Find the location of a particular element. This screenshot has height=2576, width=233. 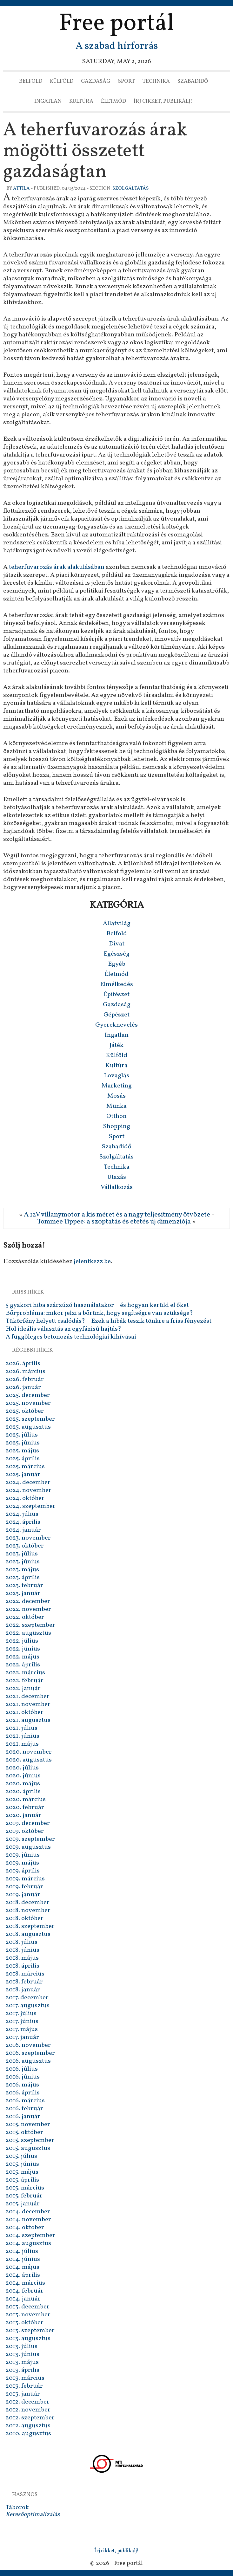

2018. október is located at coordinates (24, 1918).